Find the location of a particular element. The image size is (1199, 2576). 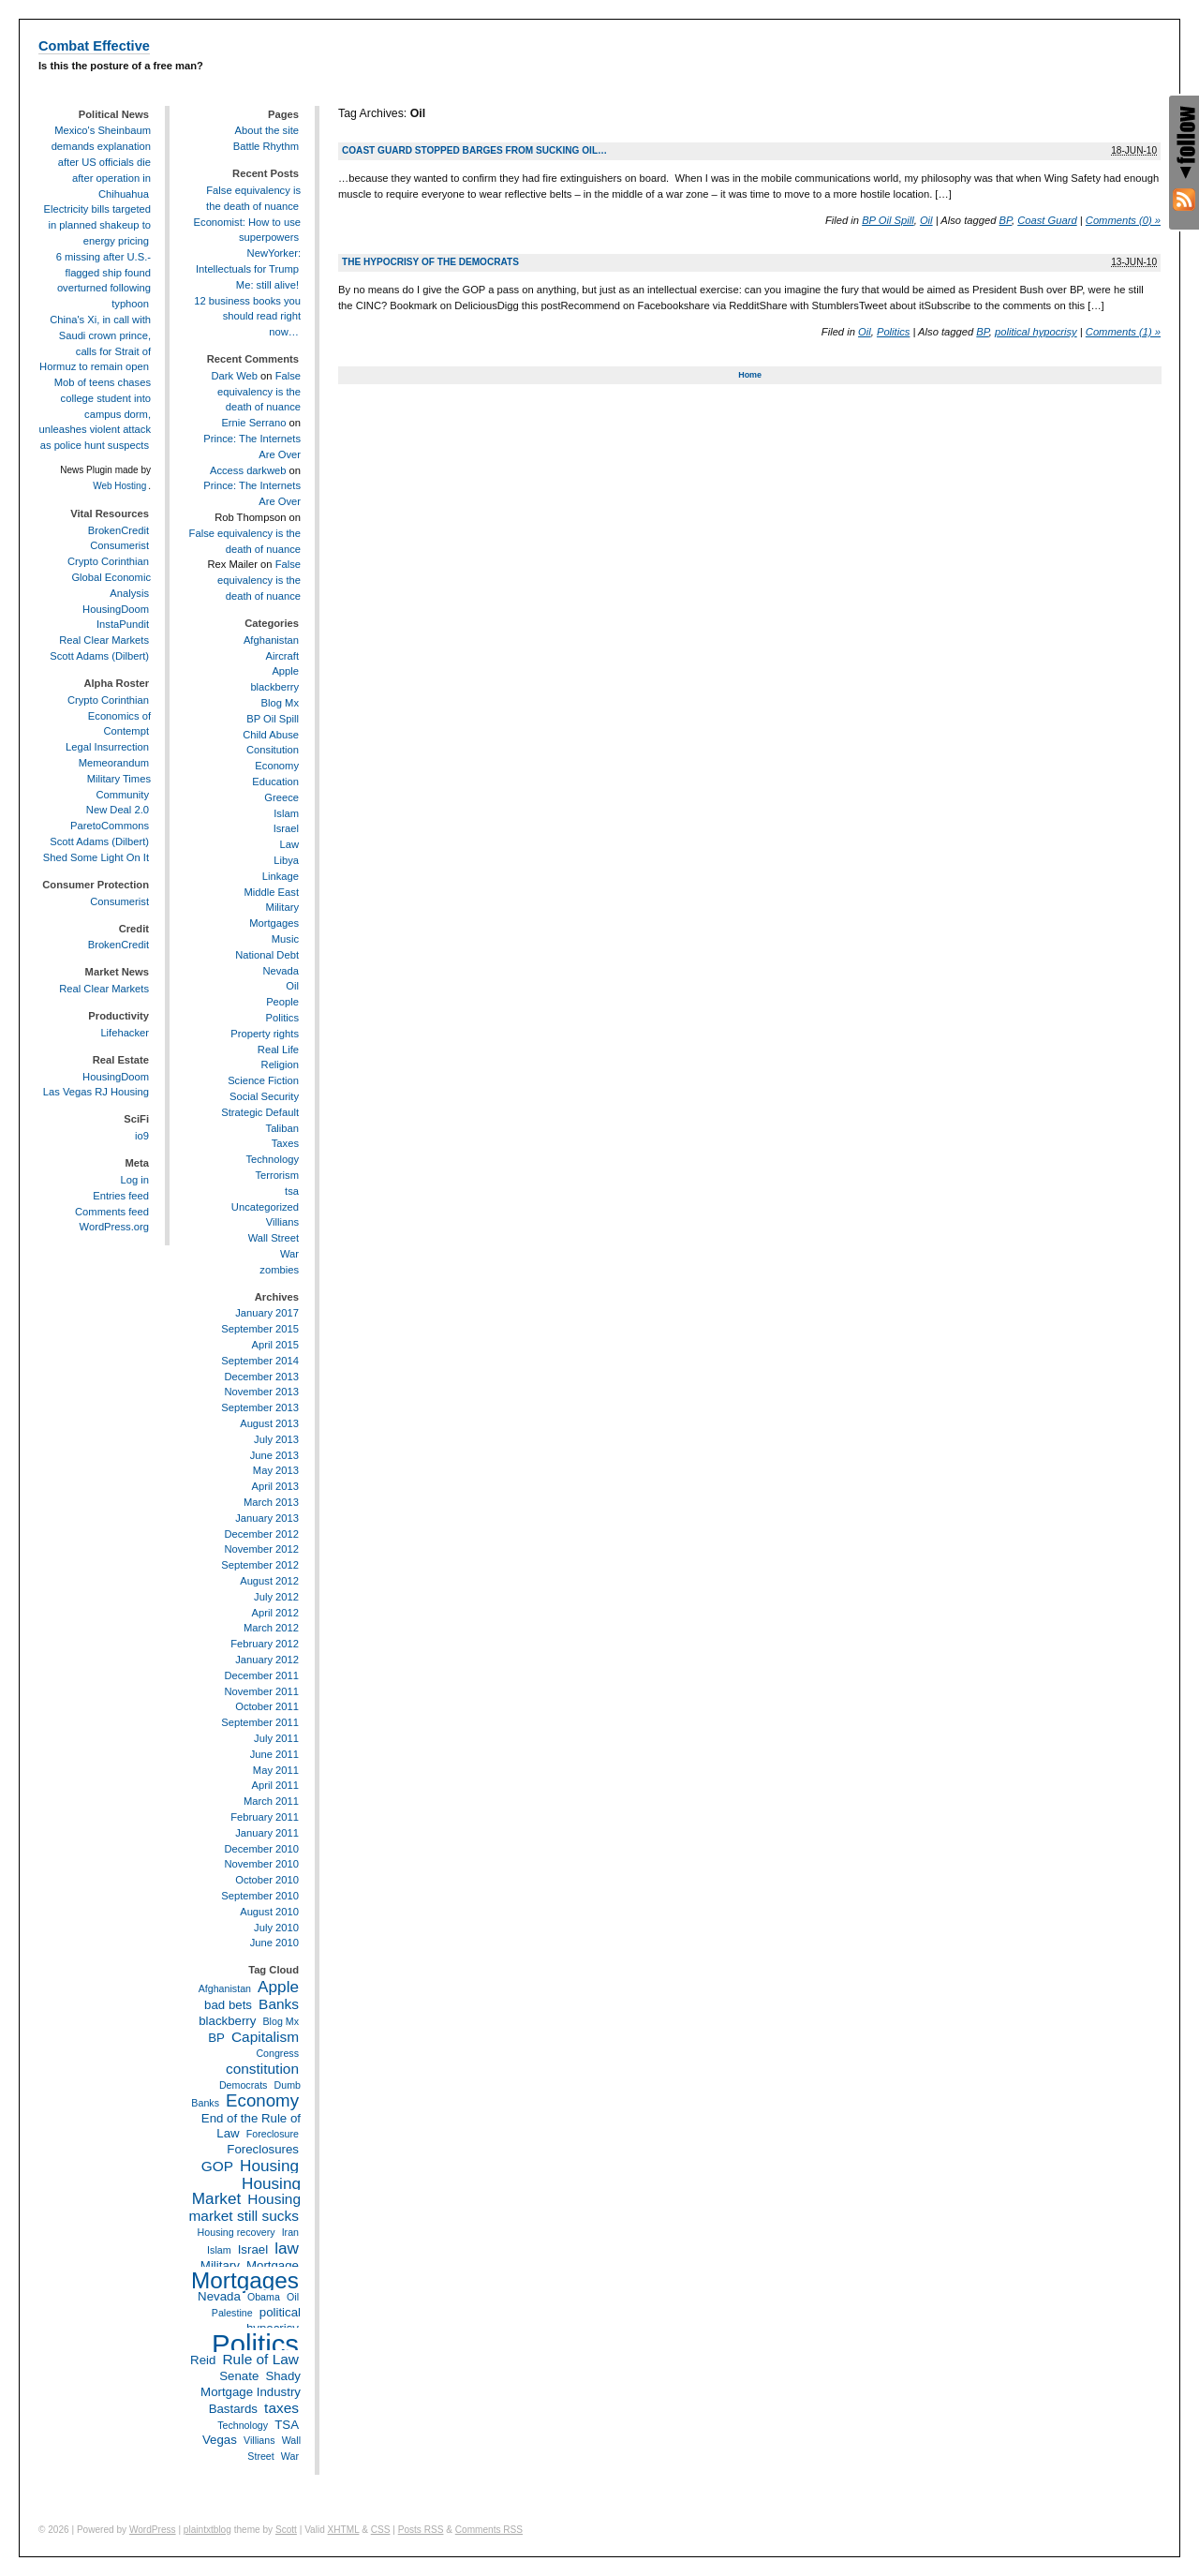

Blog Mx is located at coordinates (280, 702).